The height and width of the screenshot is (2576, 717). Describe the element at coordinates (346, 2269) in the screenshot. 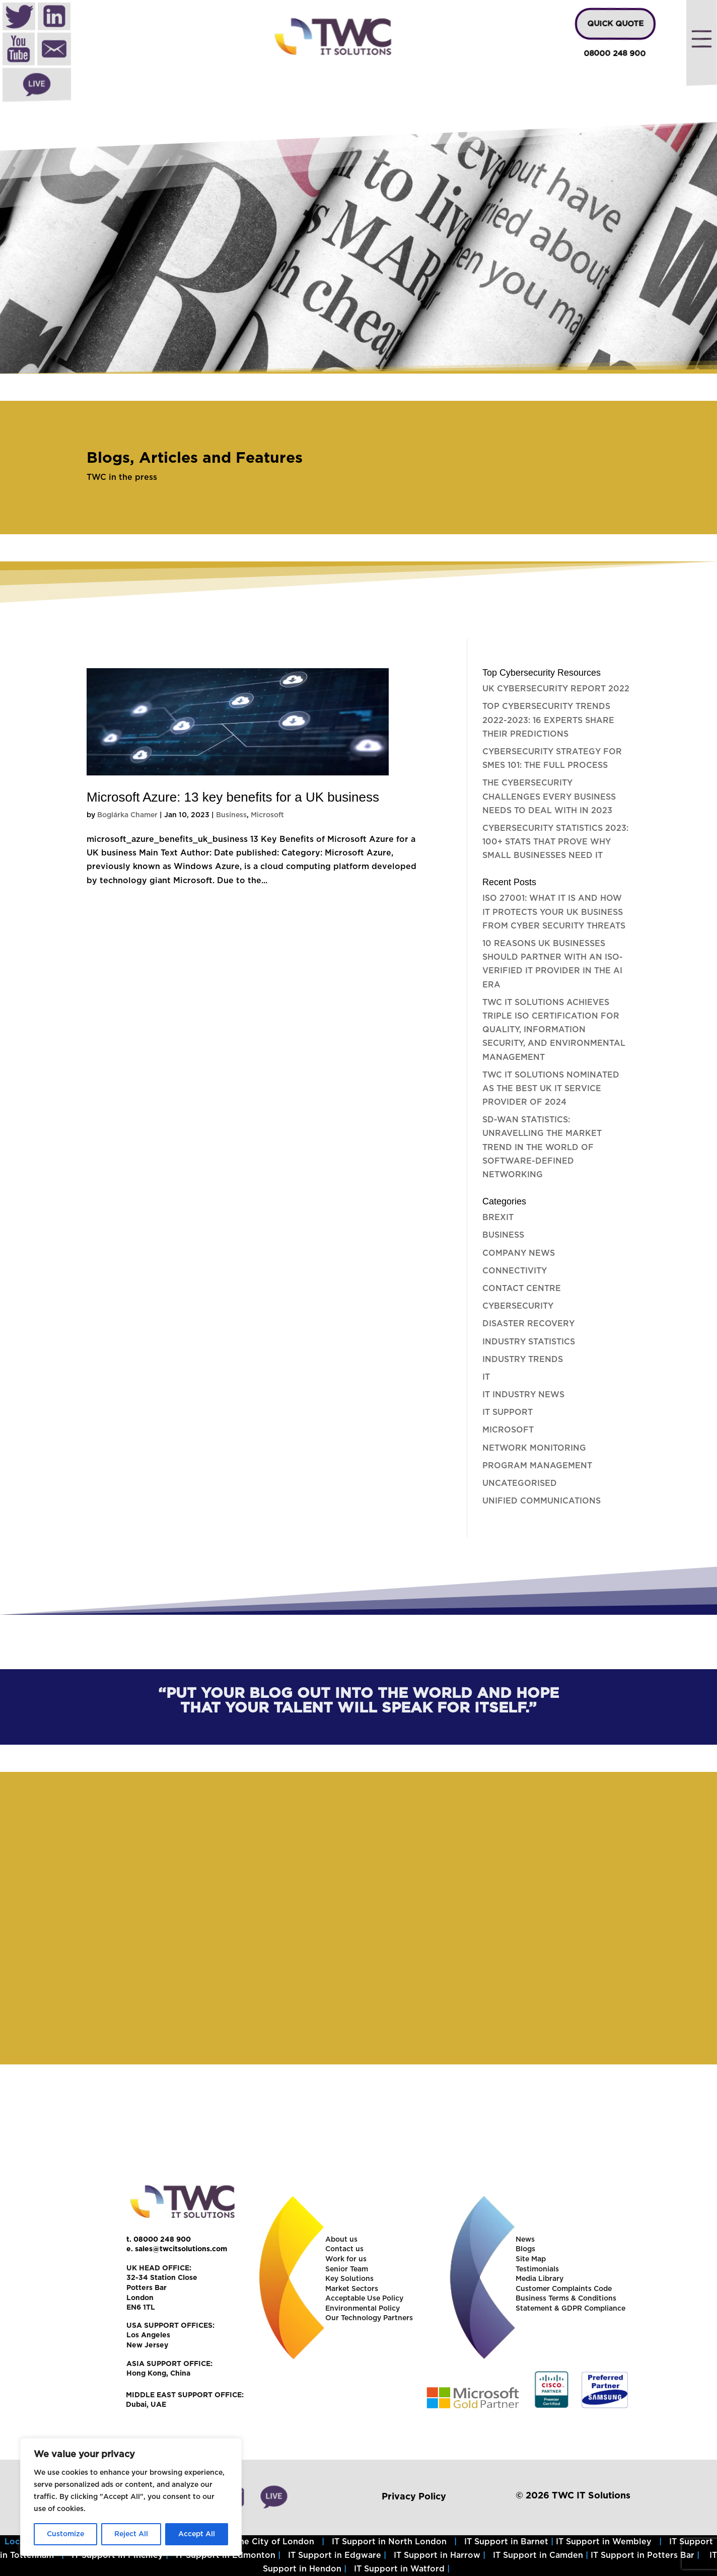

I see `Senior Team` at that location.